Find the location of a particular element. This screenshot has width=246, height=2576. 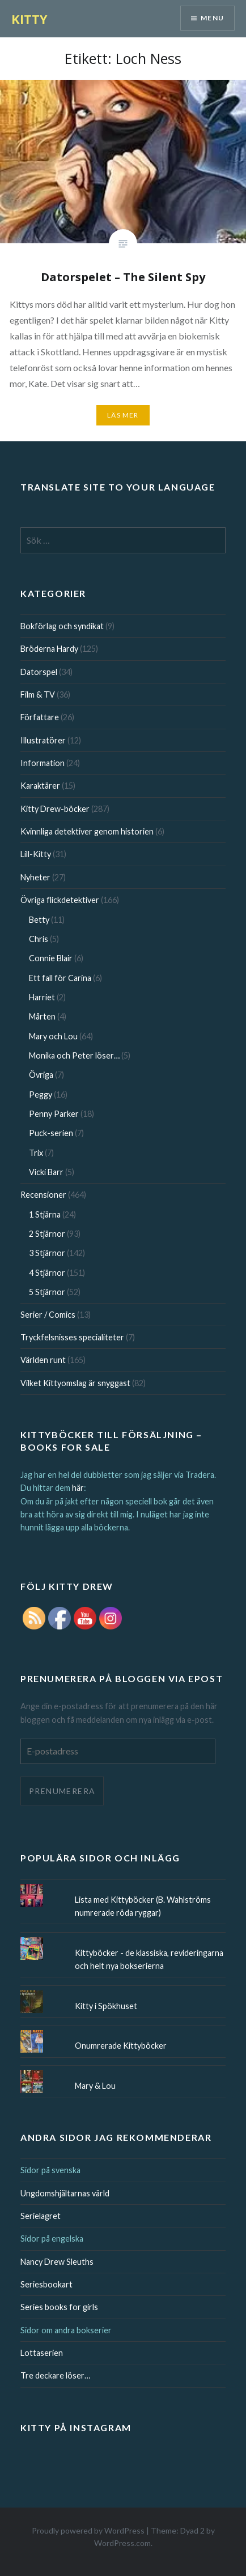

Peggy is located at coordinates (40, 1094).